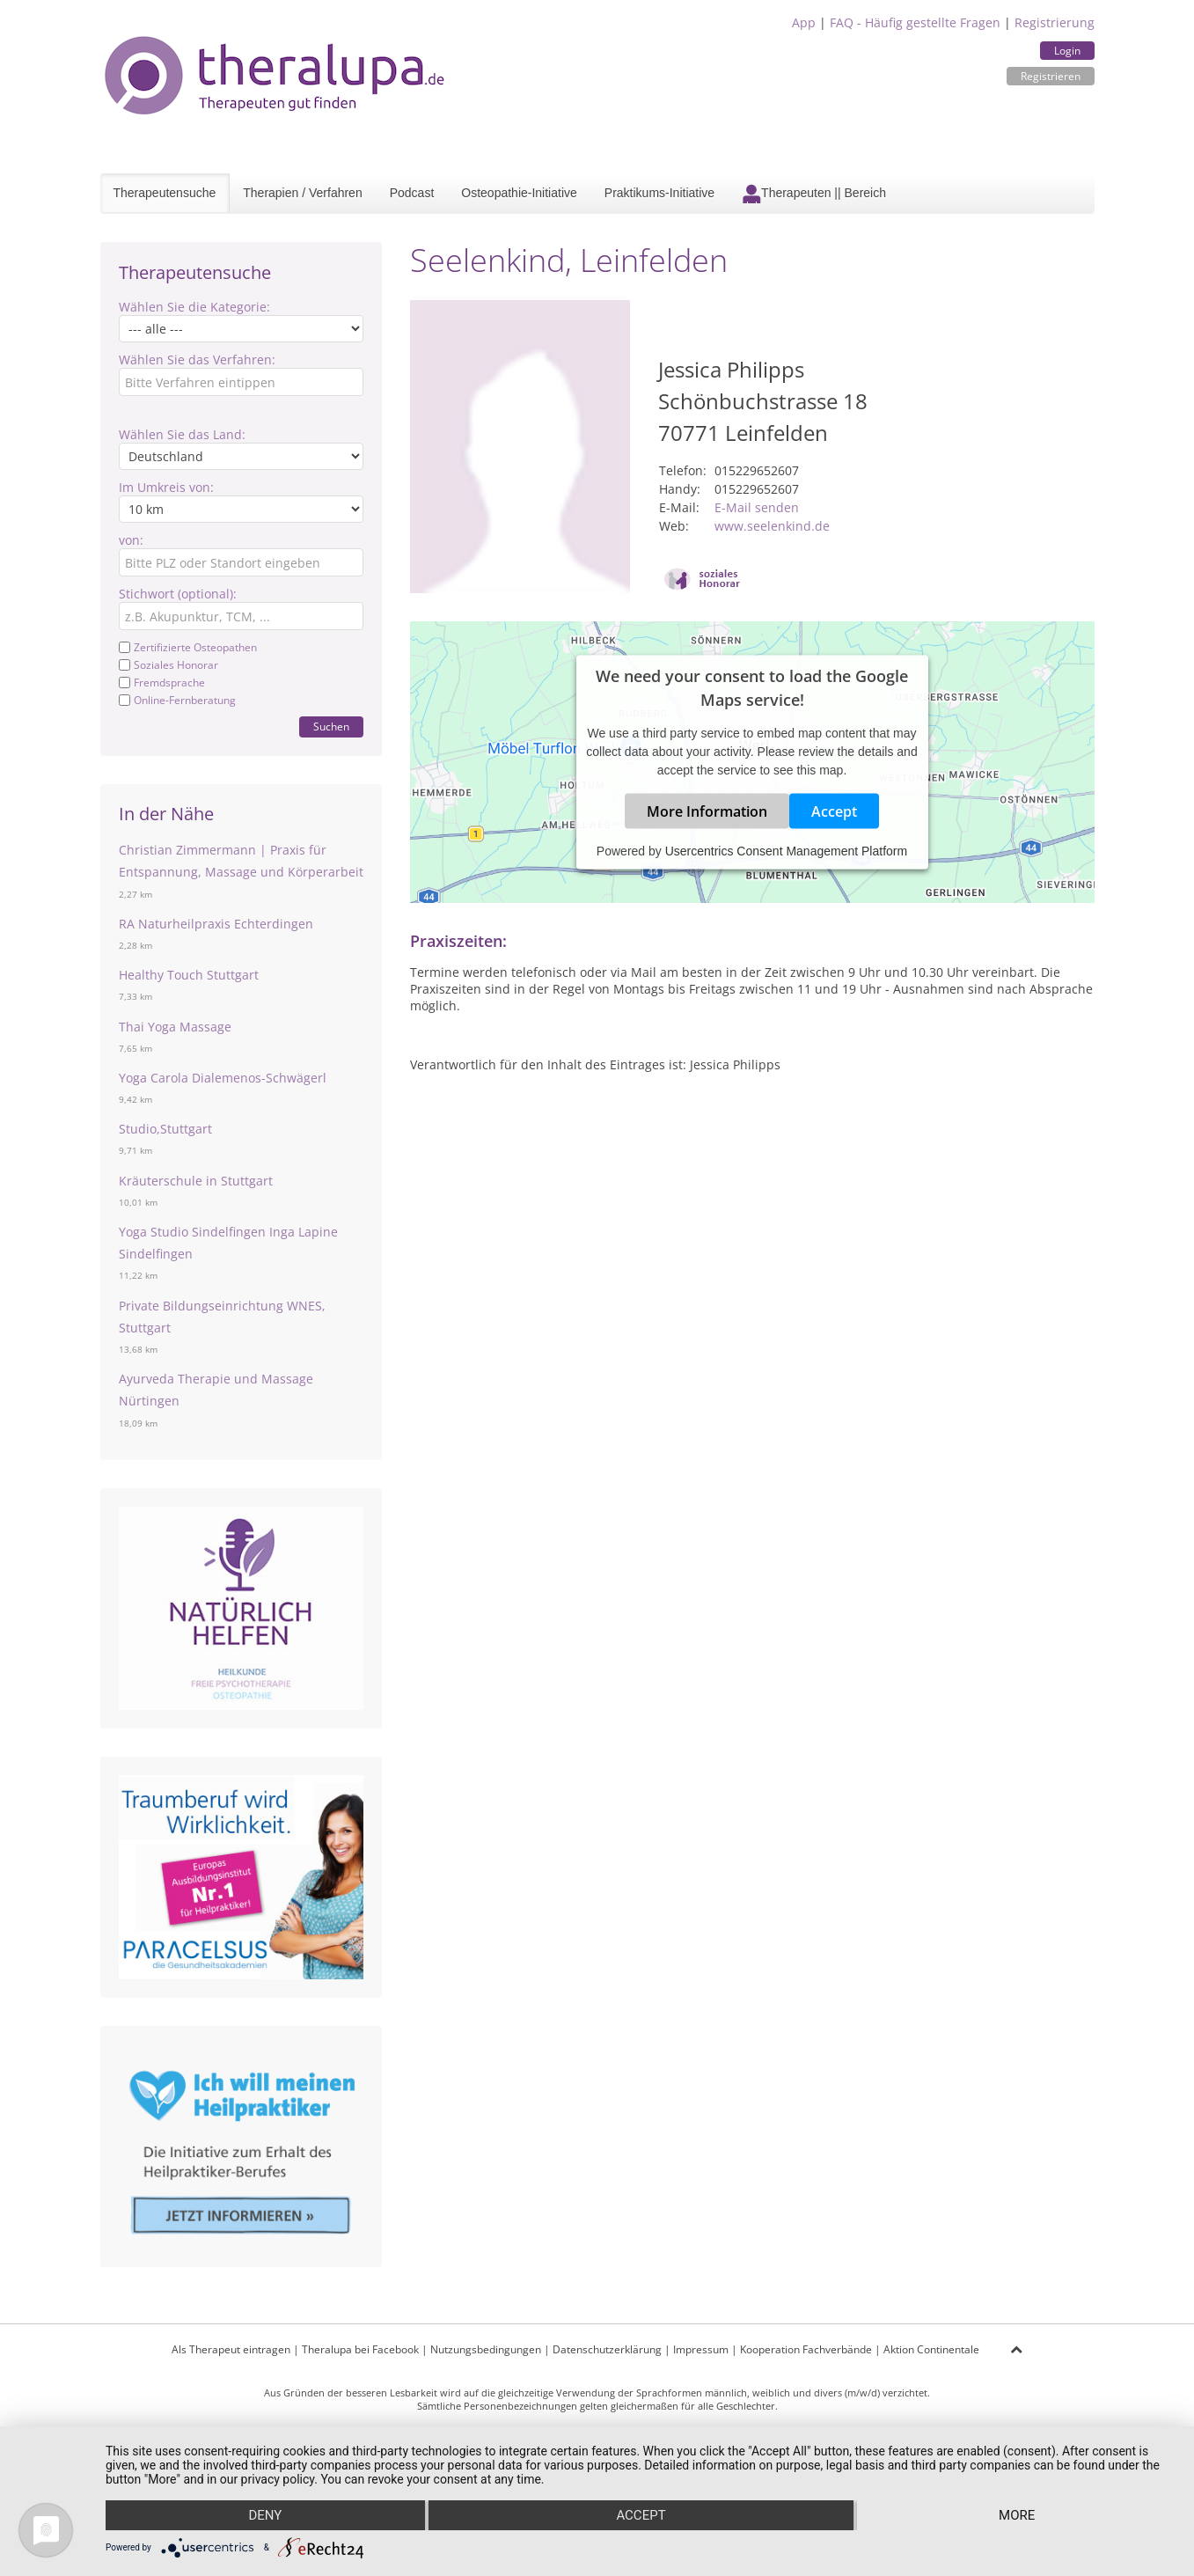 The width and height of the screenshot is (1194, 2576). Describe the element at coordinates (519, 193) in the screenshot. I see `Osteopathie-Initiative` at that location.